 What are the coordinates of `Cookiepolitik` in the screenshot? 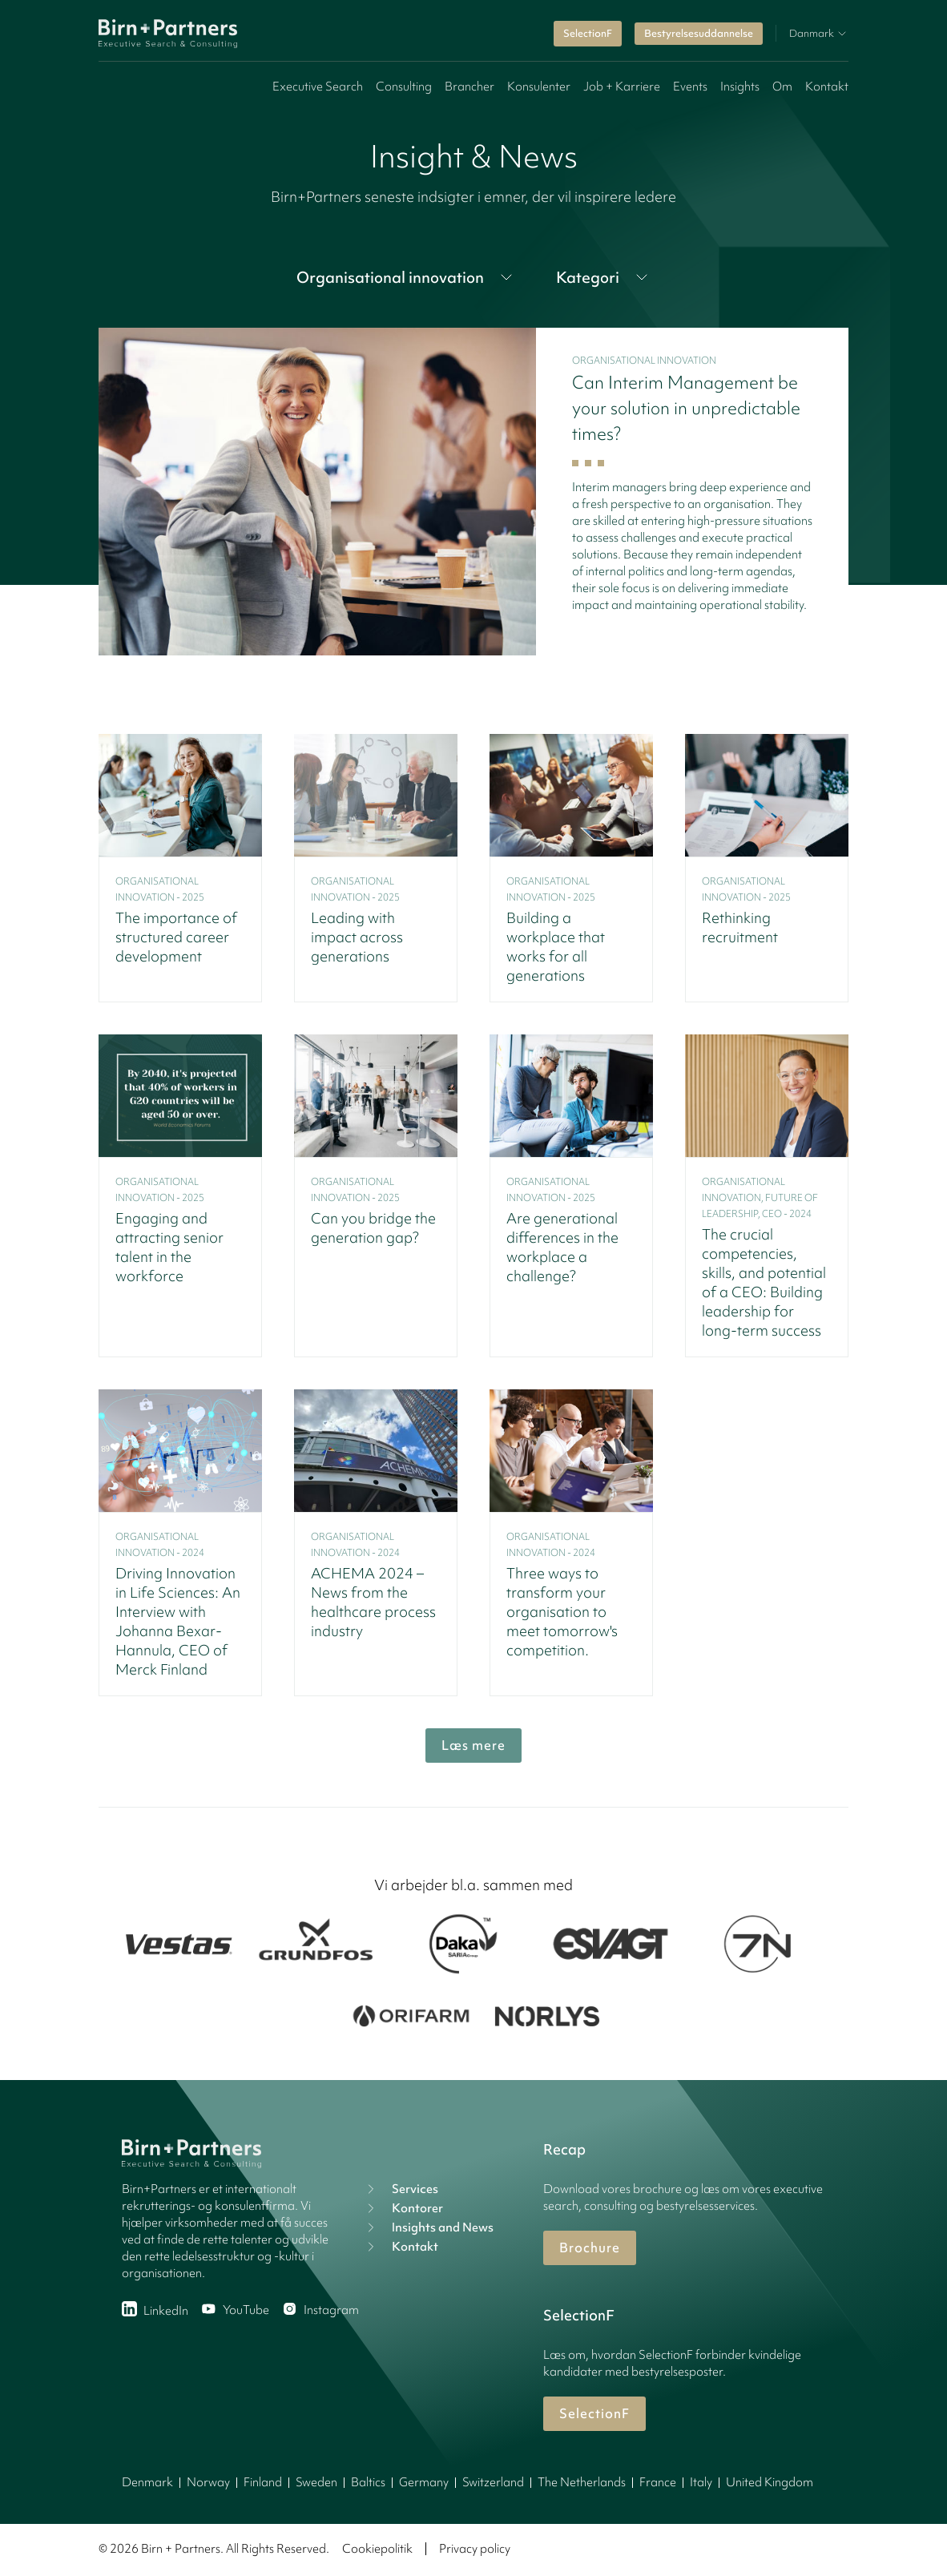 It's located at (377, 2549).